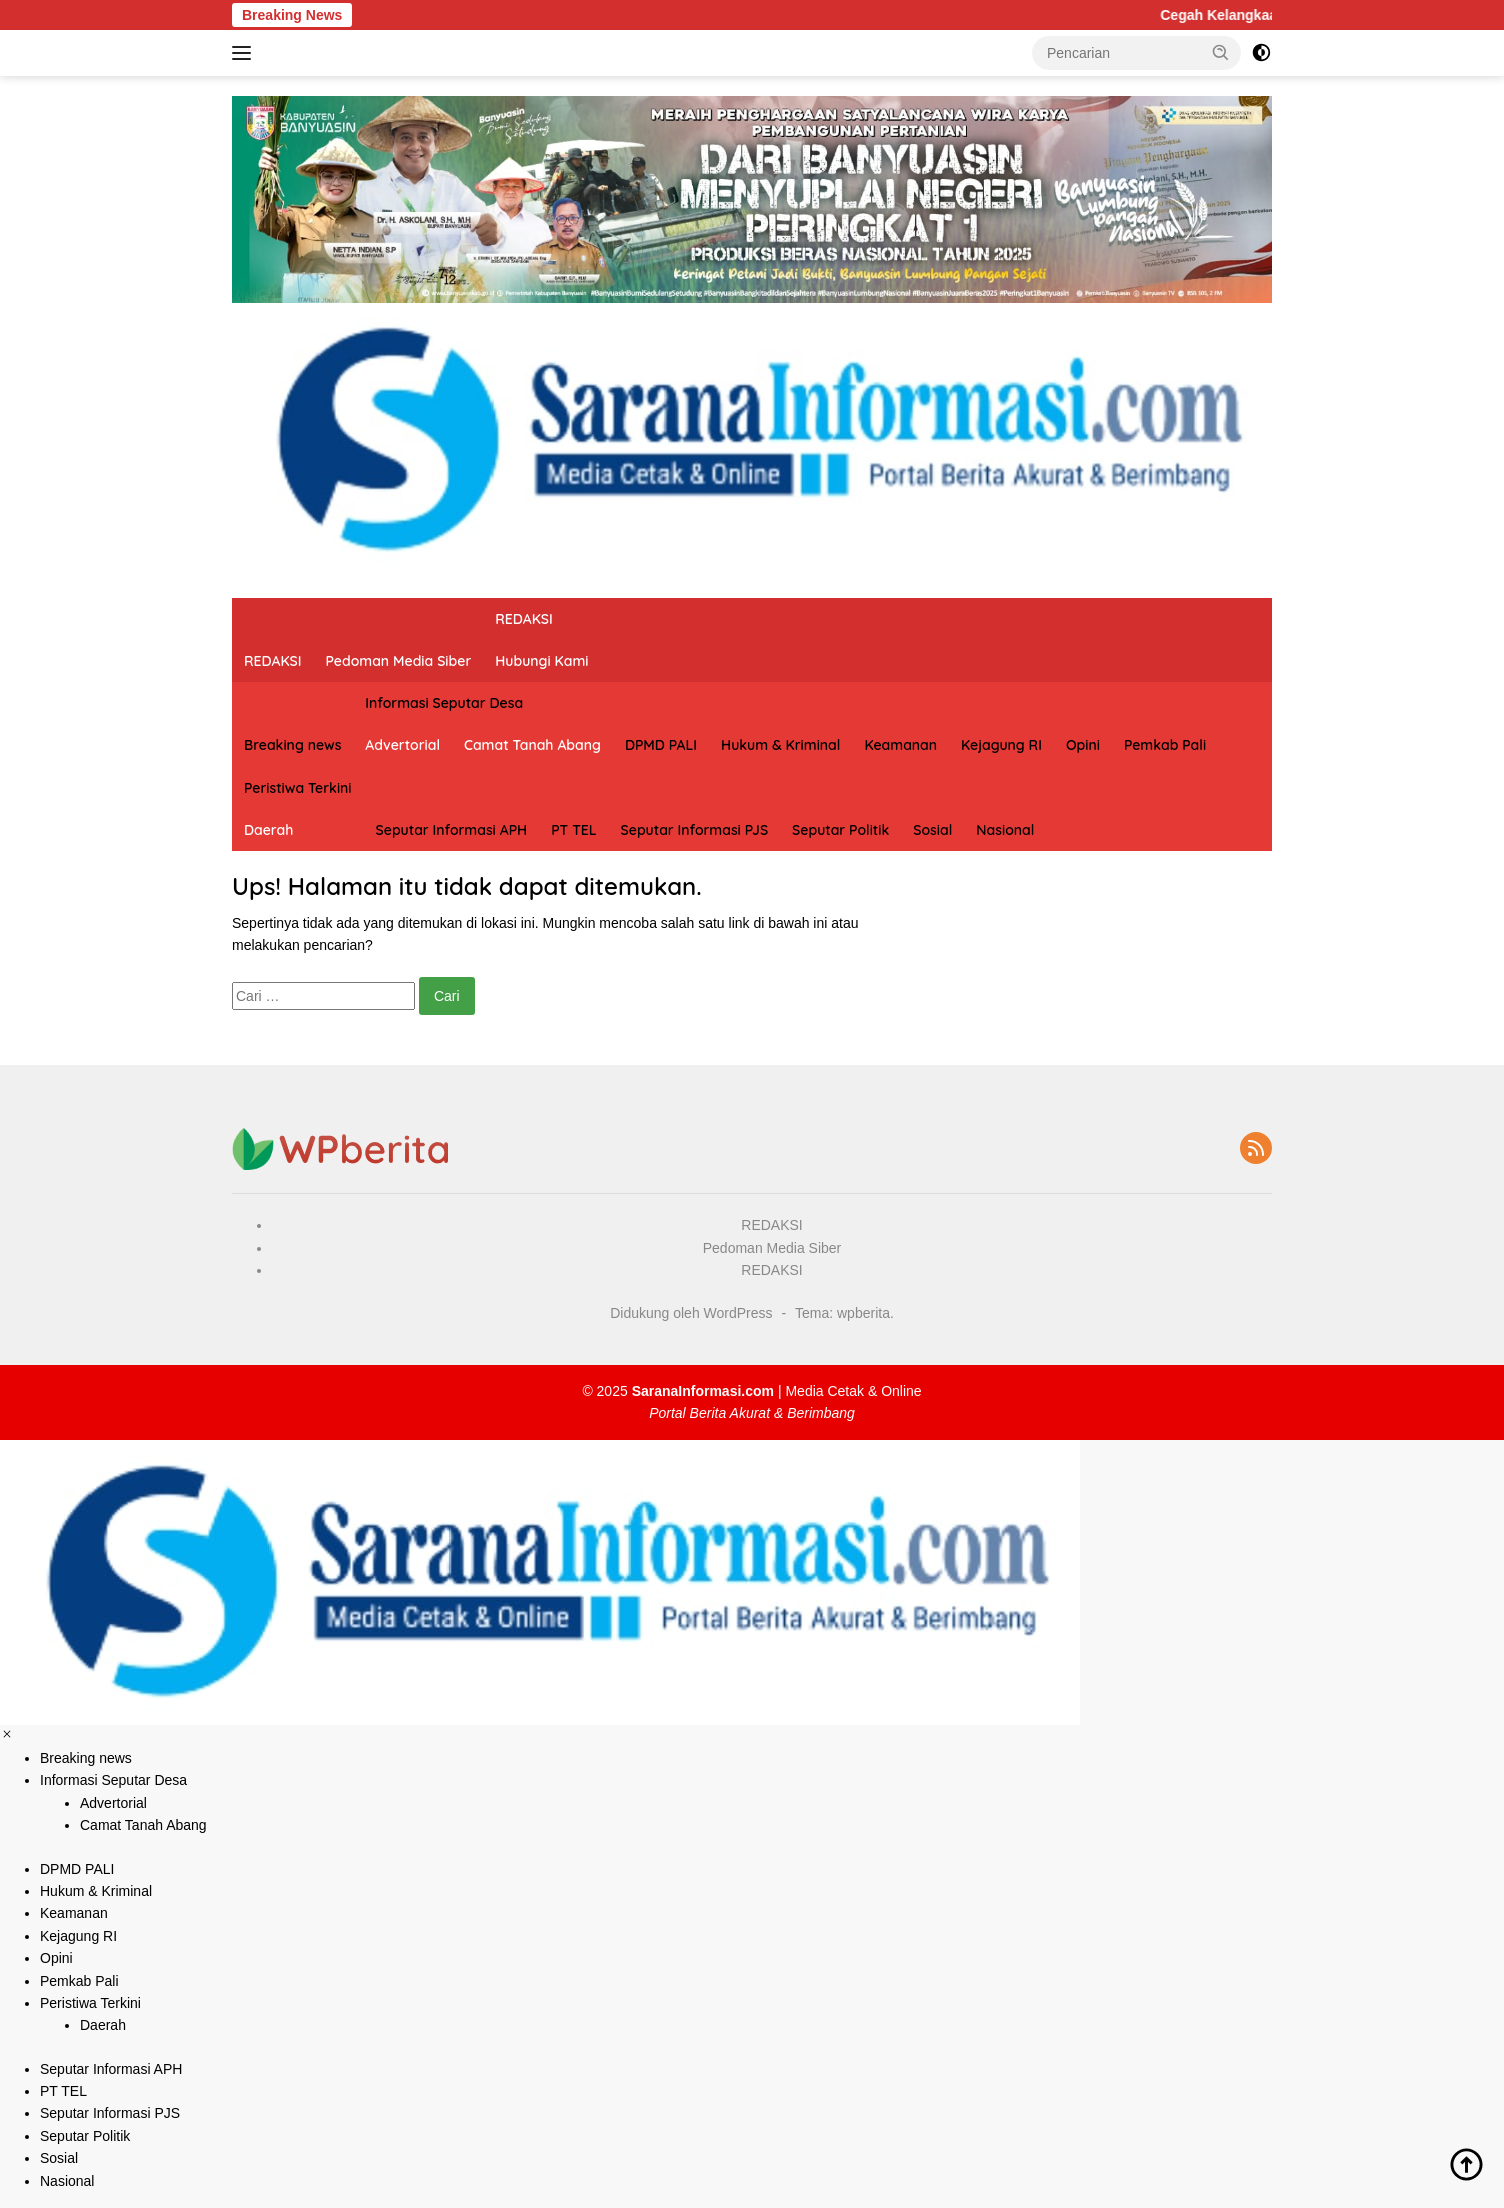 This screenshot has width=1504, height=2208. I want to click on Seputar Politik, so click(840, 830).